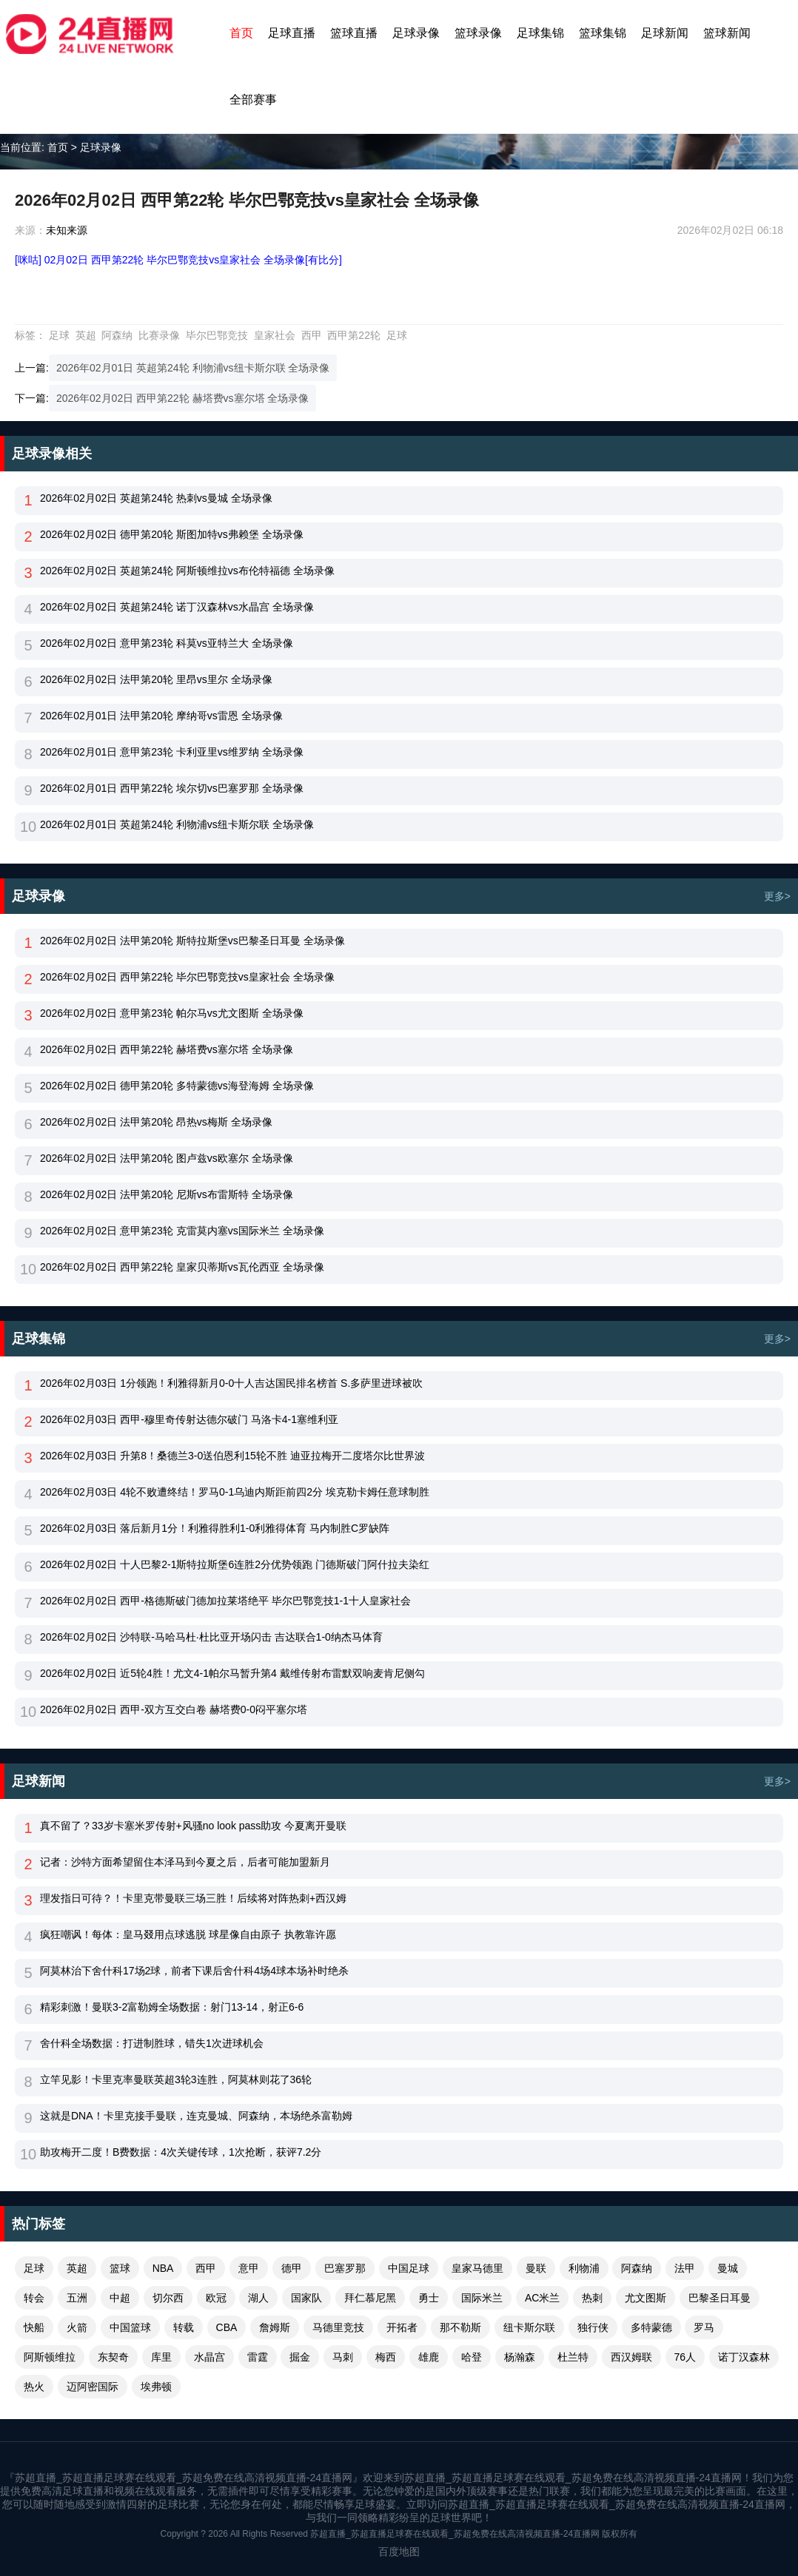 The width and height of the screenshot is (798, 2576). What do you see at coordinates (342, 2357) in the screenshot?
I see `马刺` at bounding box center [342, 2357].